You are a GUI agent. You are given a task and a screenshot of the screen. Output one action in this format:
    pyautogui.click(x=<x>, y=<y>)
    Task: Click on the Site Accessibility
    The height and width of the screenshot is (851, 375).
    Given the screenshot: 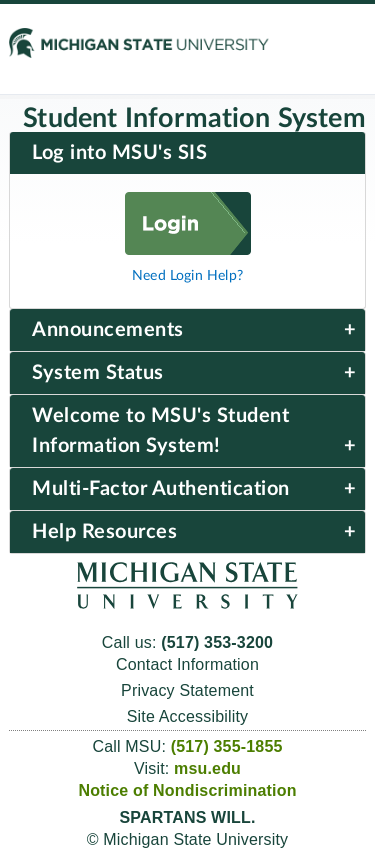 What is the action you would take?
    pyautogui.click(x=188, y=716)
    